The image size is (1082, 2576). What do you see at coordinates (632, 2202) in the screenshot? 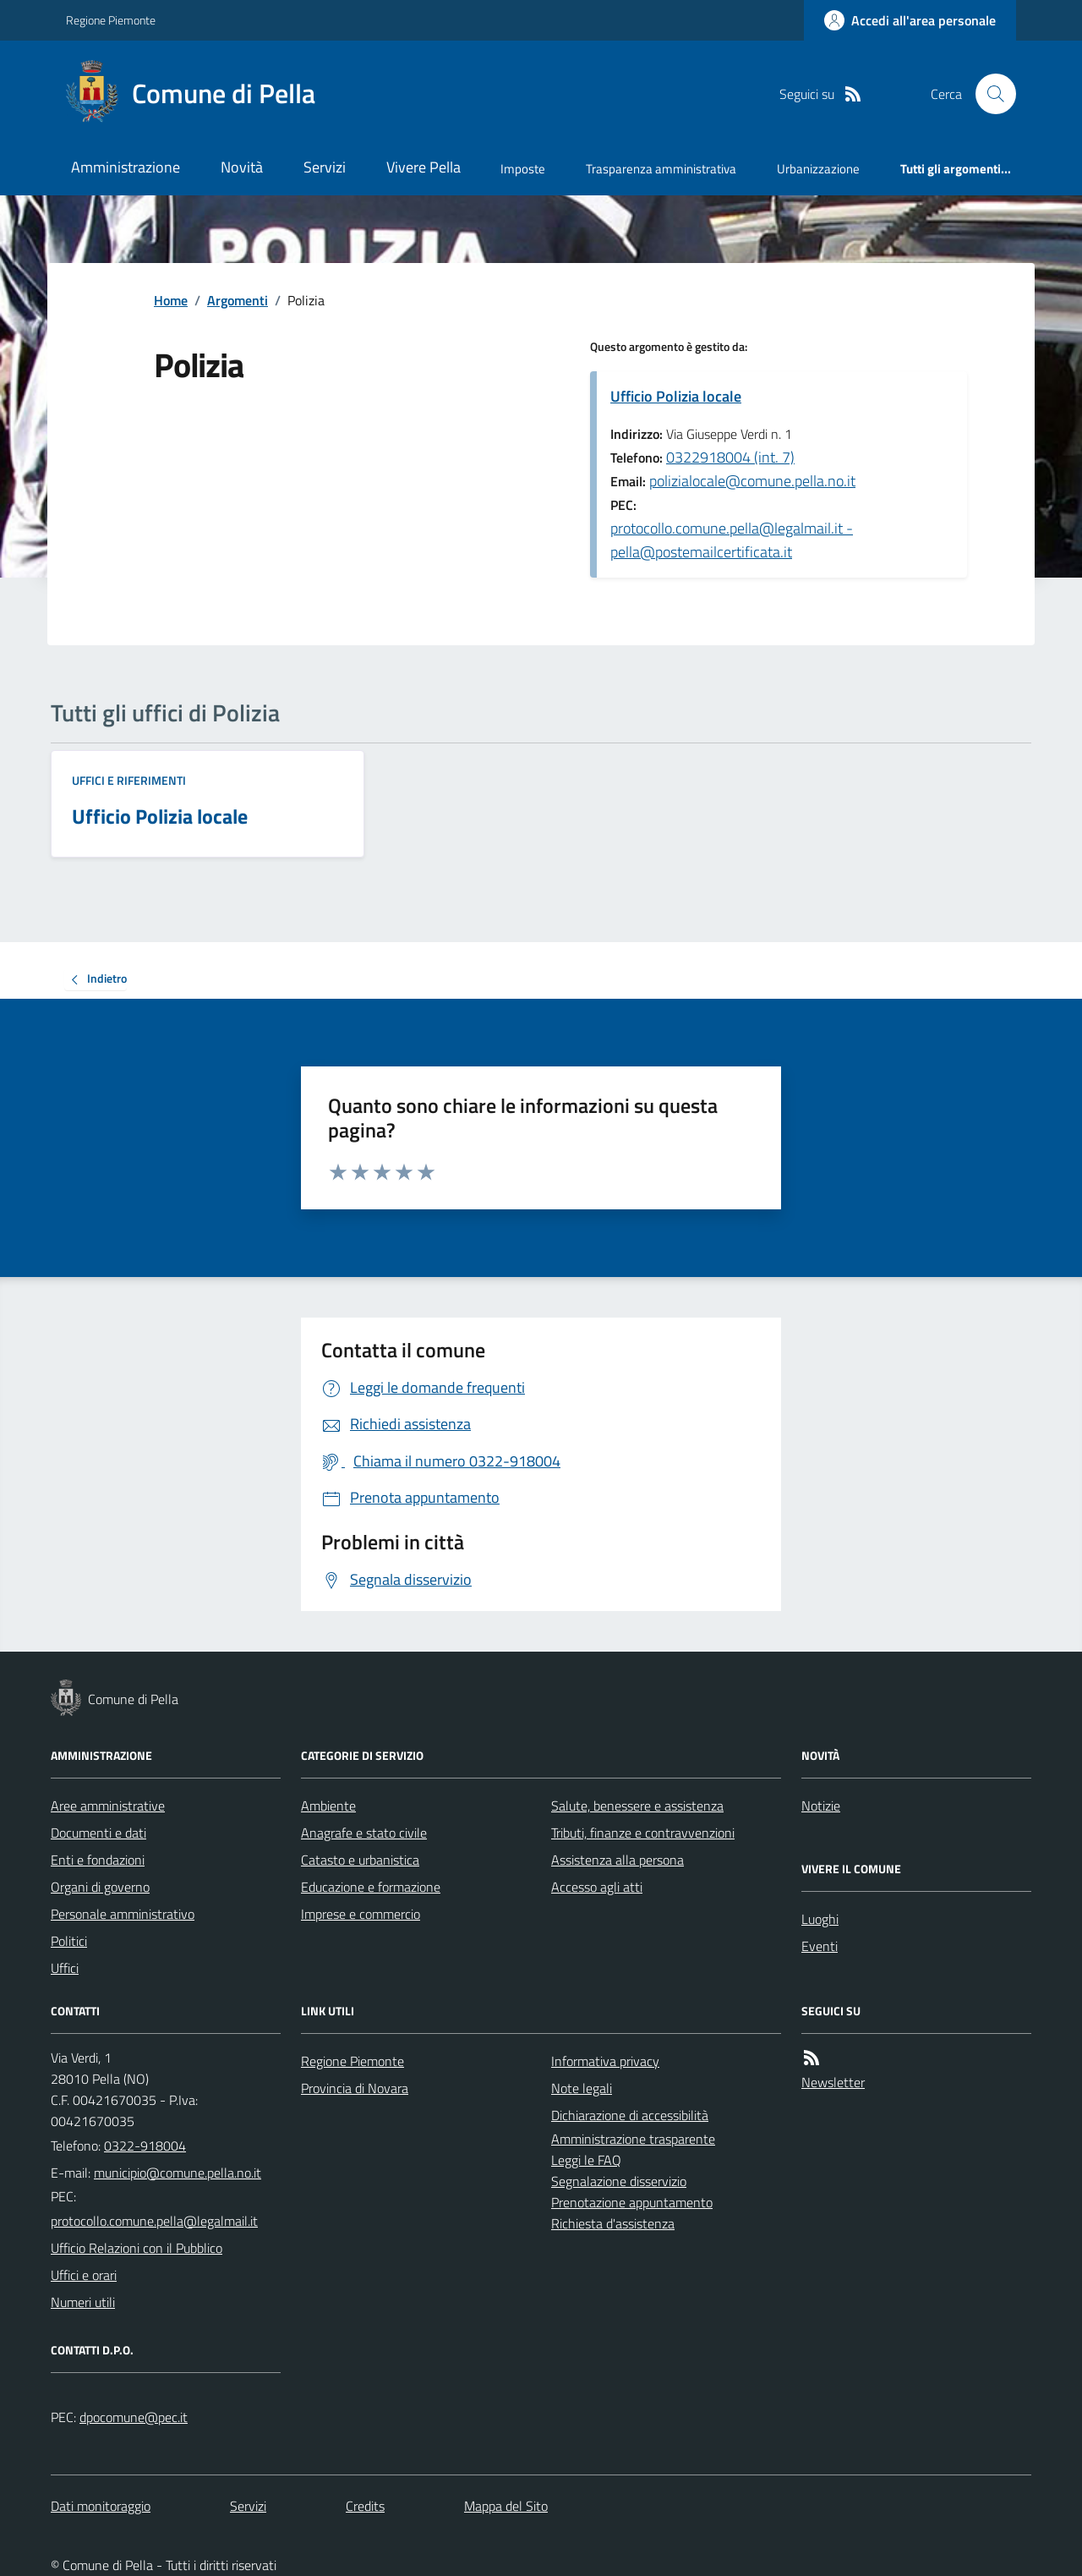
I see `Prenotazione appuntamento` at bounding box center [632, 2202].